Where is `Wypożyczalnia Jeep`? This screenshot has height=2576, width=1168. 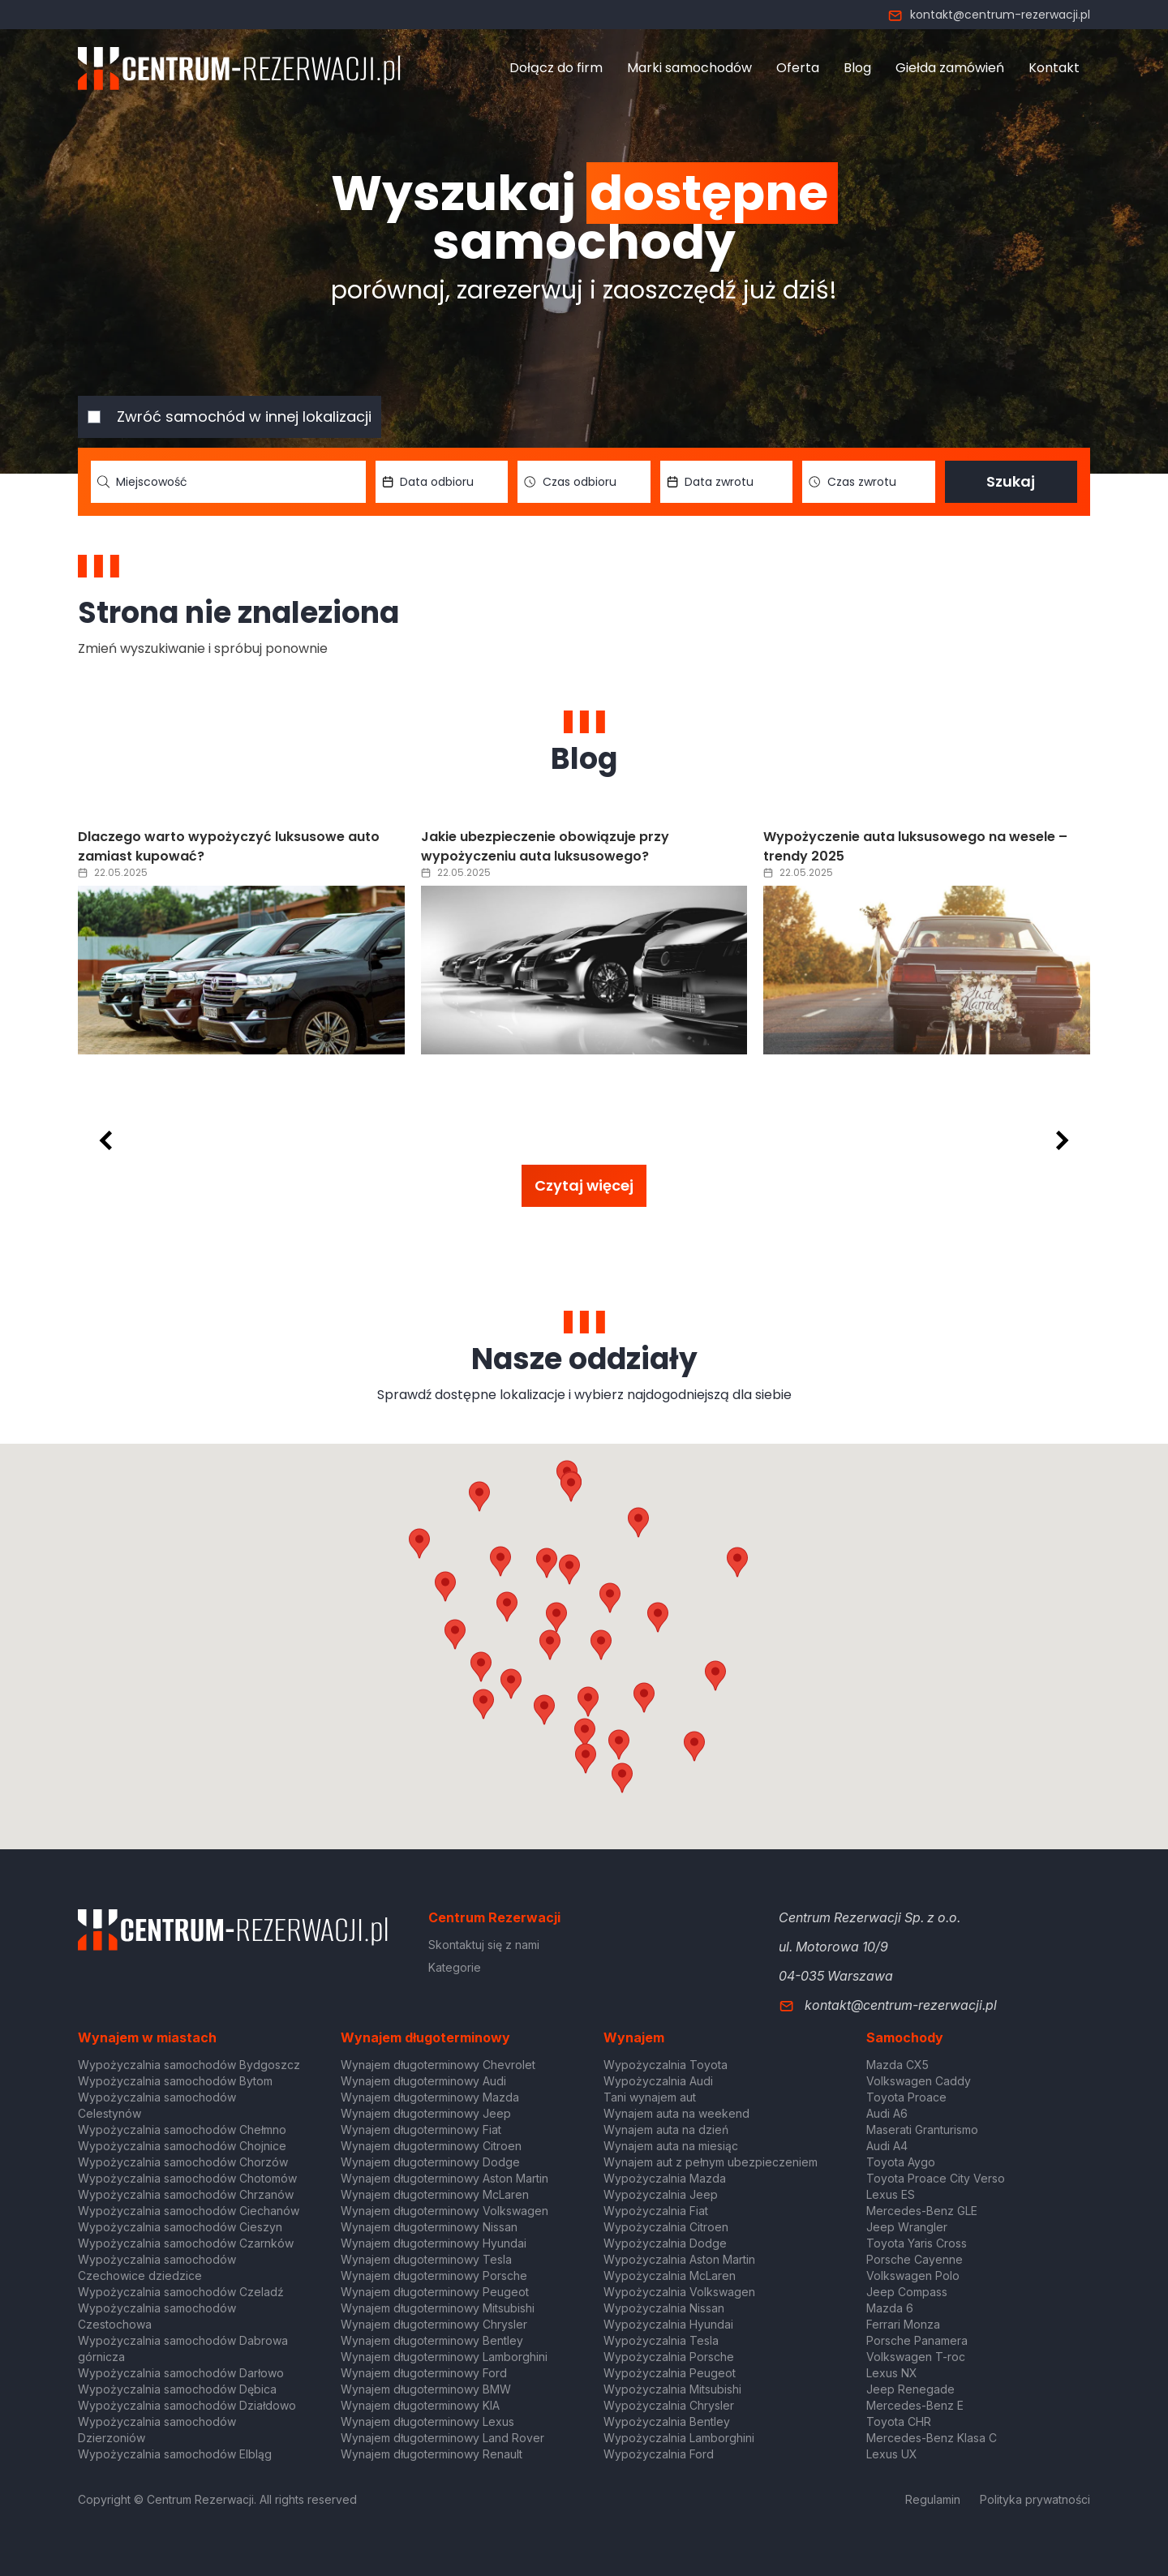 Wypożyczalnia Jeep is located at coordinates (660, 2194).